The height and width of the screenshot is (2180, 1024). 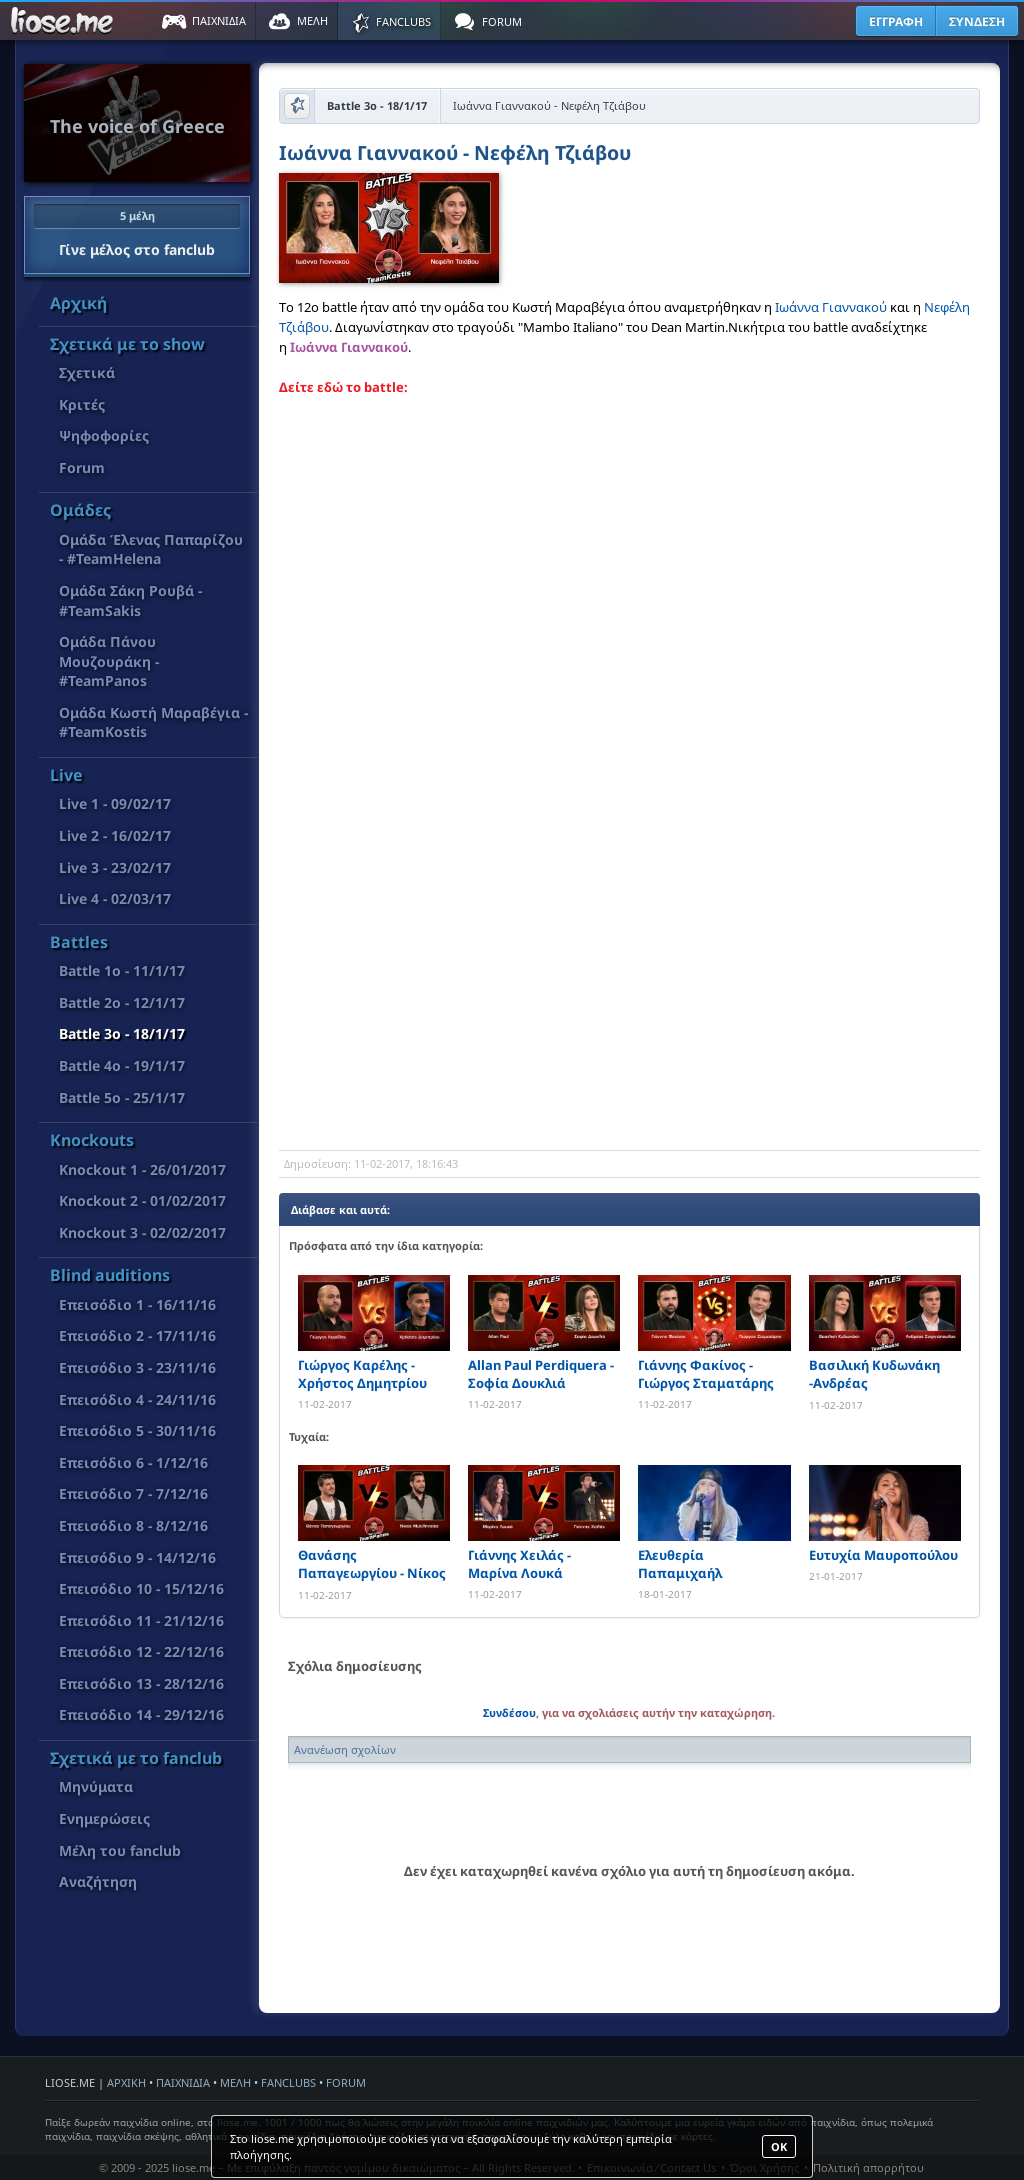 I want to click on Live 2 - 16/02/17, so click(x=115, y=835).